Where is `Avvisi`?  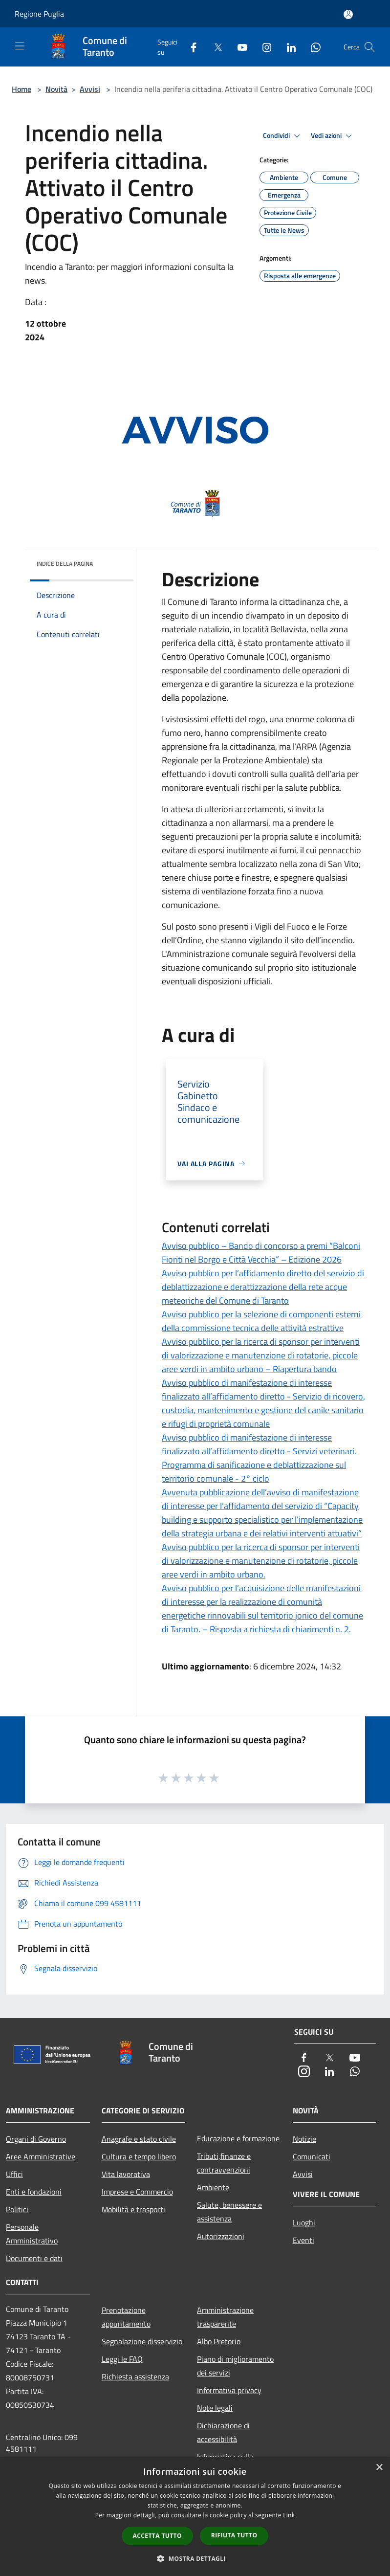
Avvisi is located at coordinates (90, 89).